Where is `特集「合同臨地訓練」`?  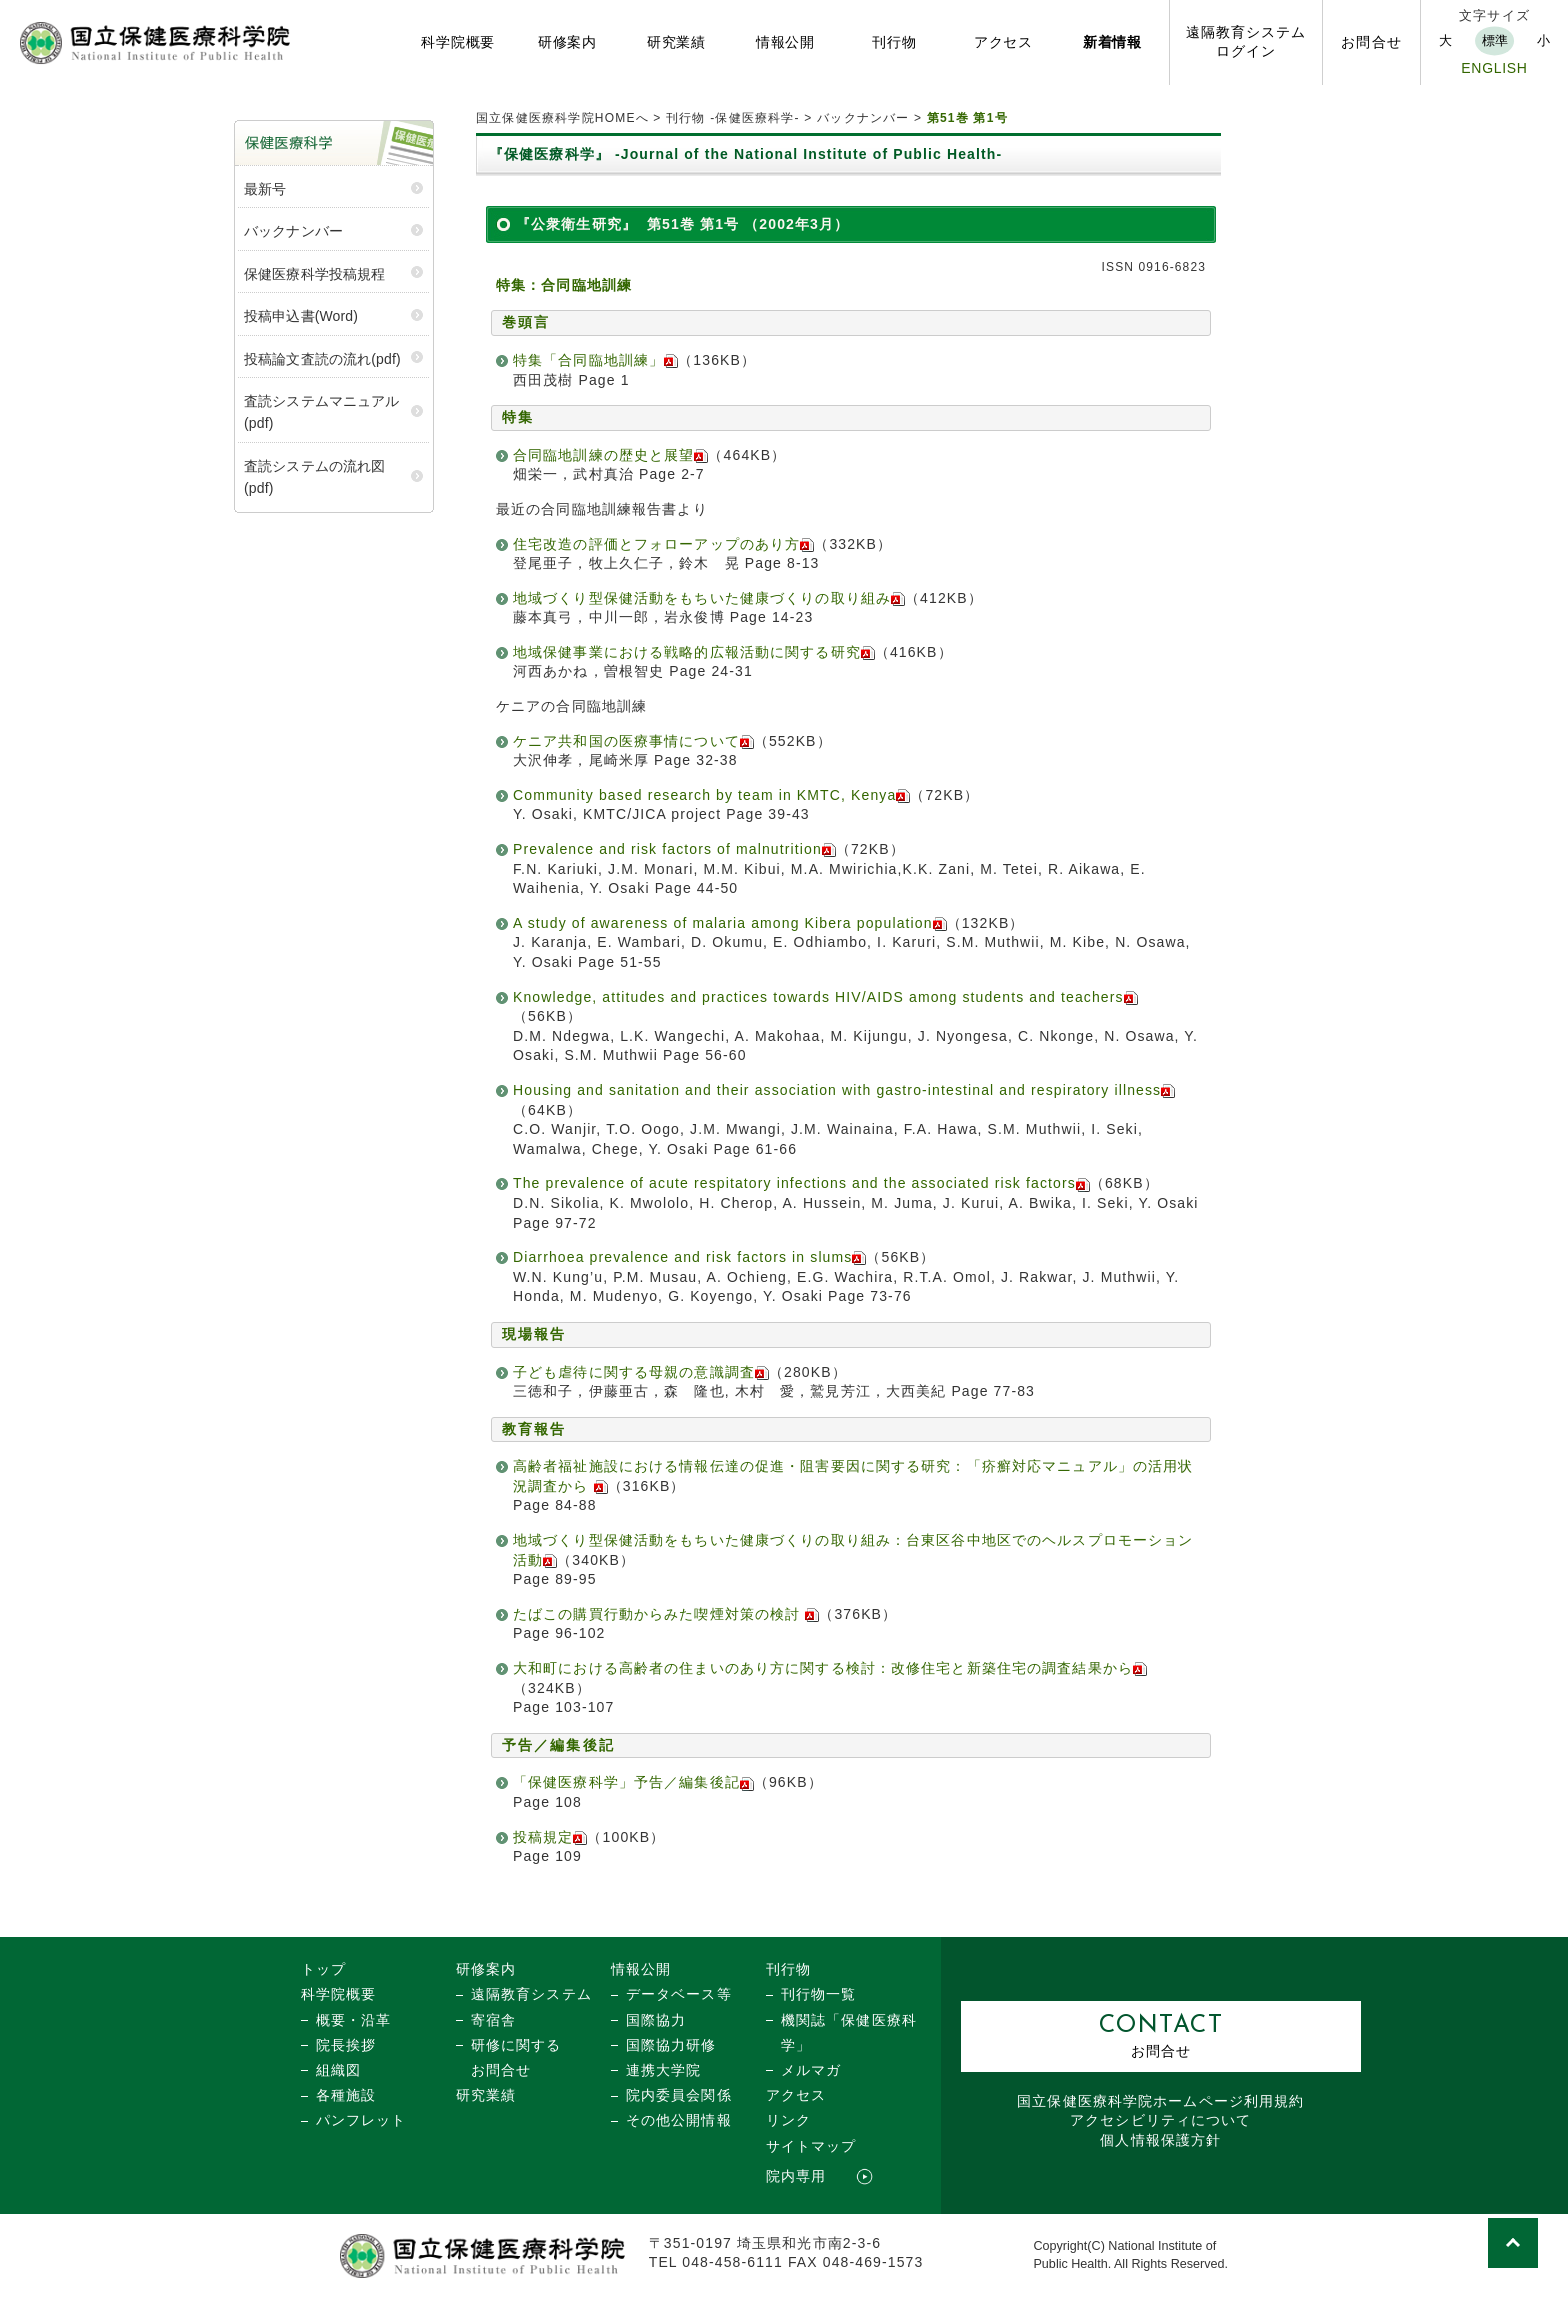
特集「合同臨地訓練」 is located at coordinates (595, 360).